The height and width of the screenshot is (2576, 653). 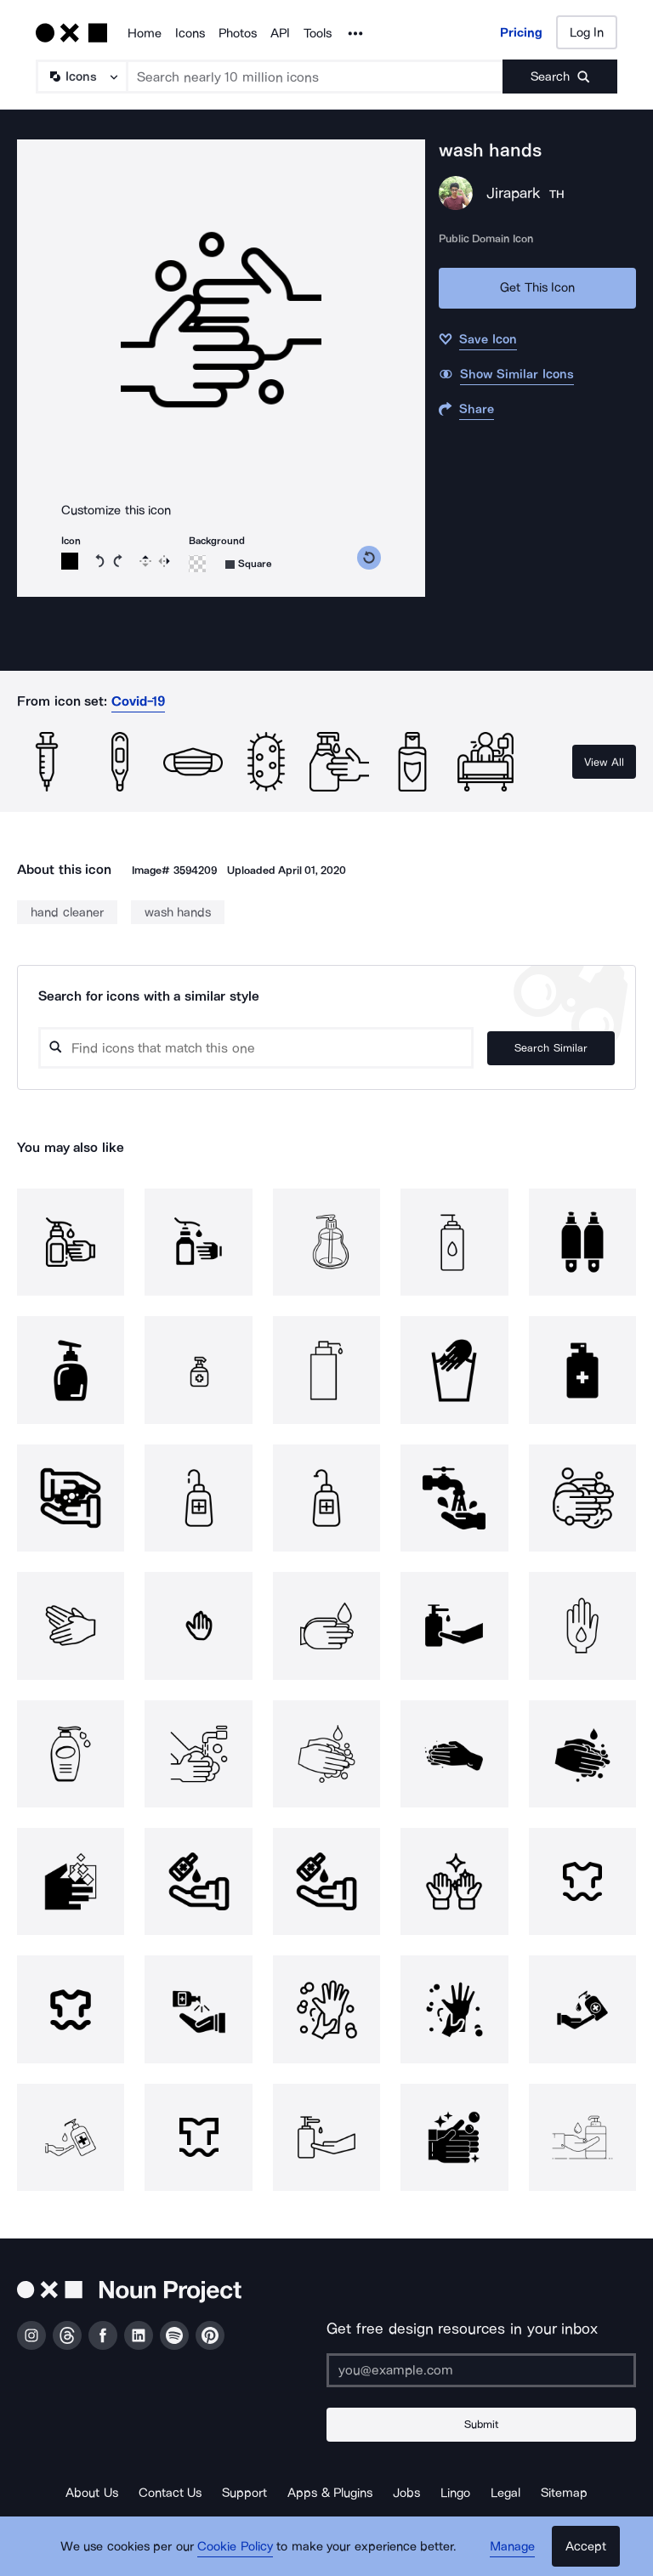 I want to click on Pricing, so click(x=521, y=32).